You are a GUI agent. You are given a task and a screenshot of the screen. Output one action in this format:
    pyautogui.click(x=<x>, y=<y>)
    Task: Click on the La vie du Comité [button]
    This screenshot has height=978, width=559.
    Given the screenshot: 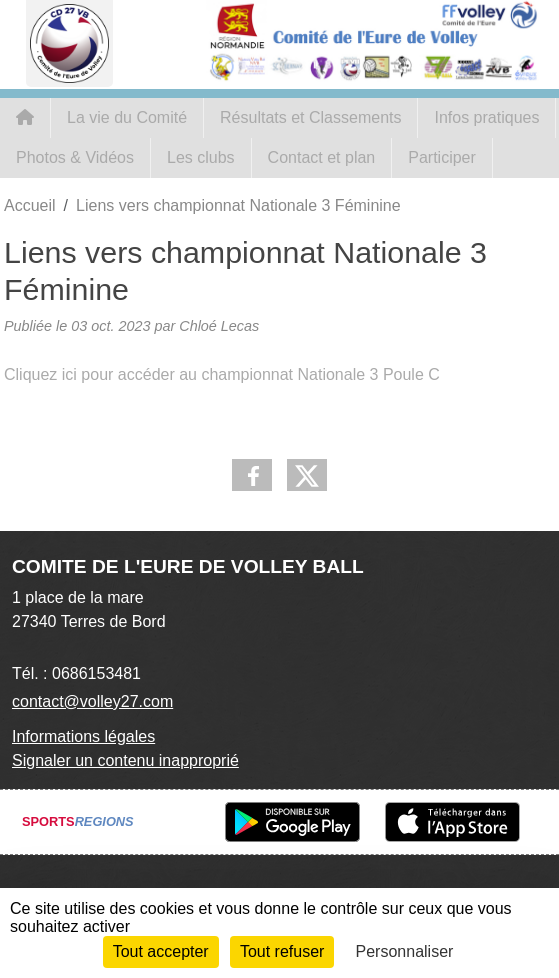 What is the action you would take?
    pyautogui.click(x=127, y=117)
    